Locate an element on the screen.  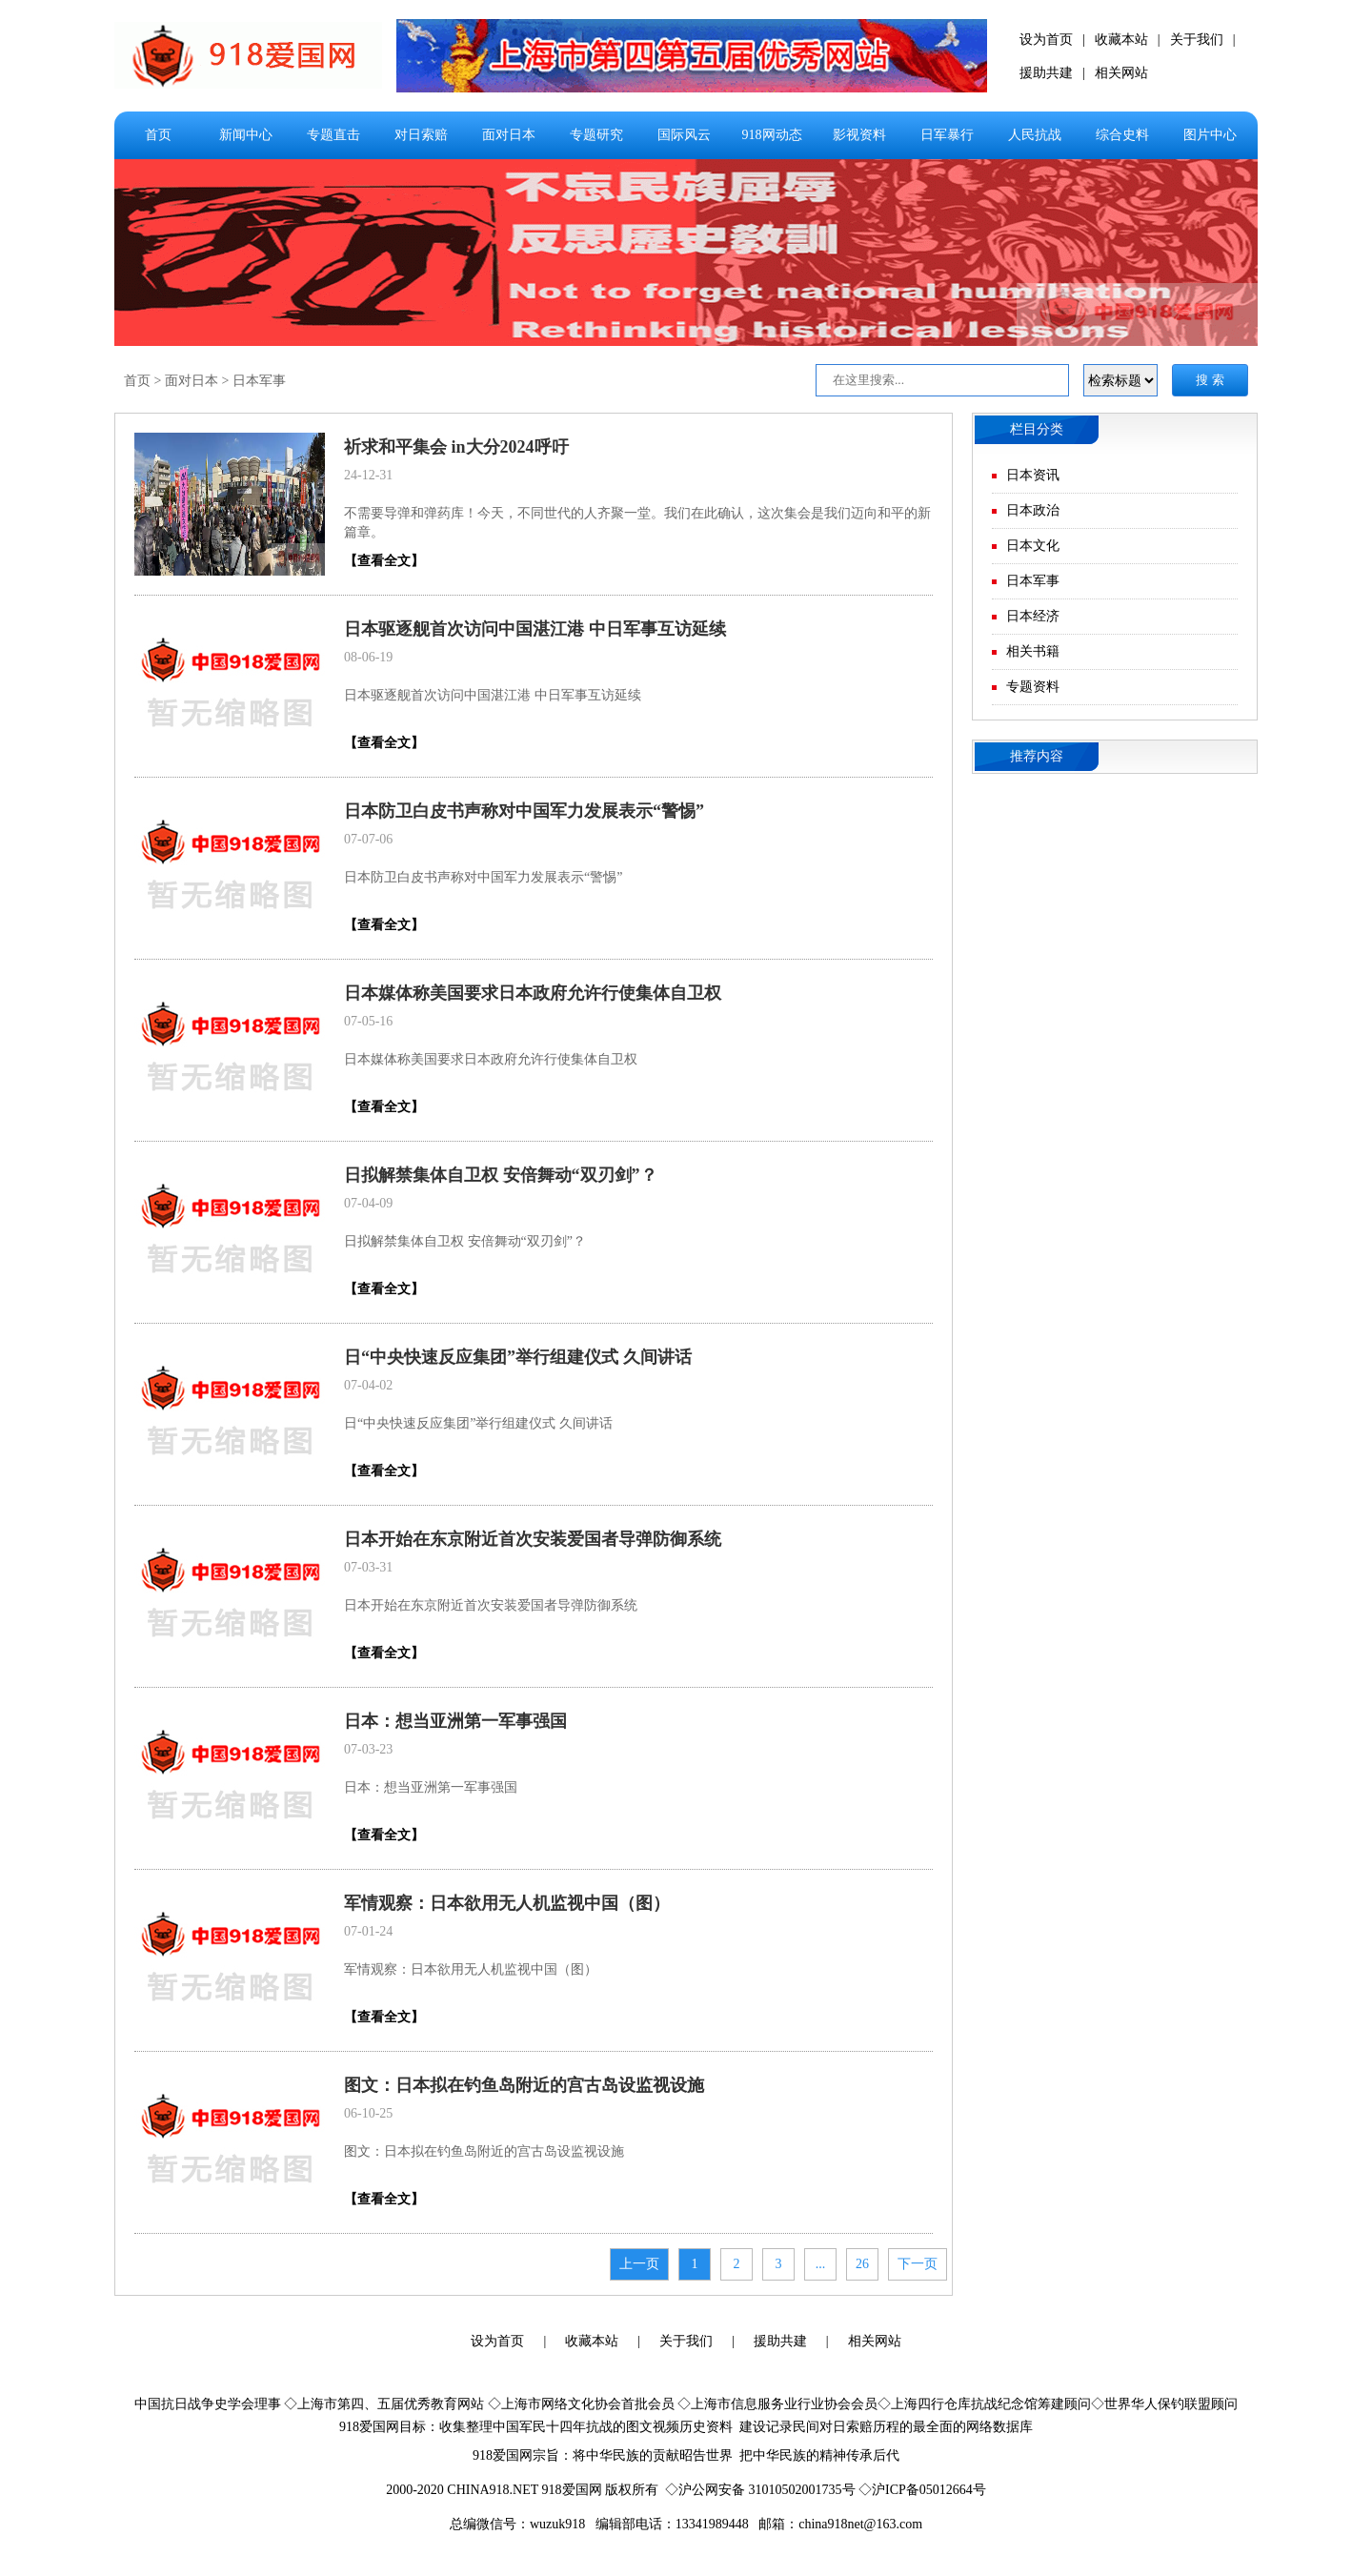
日本军事 is located at coordinates (259, 381).